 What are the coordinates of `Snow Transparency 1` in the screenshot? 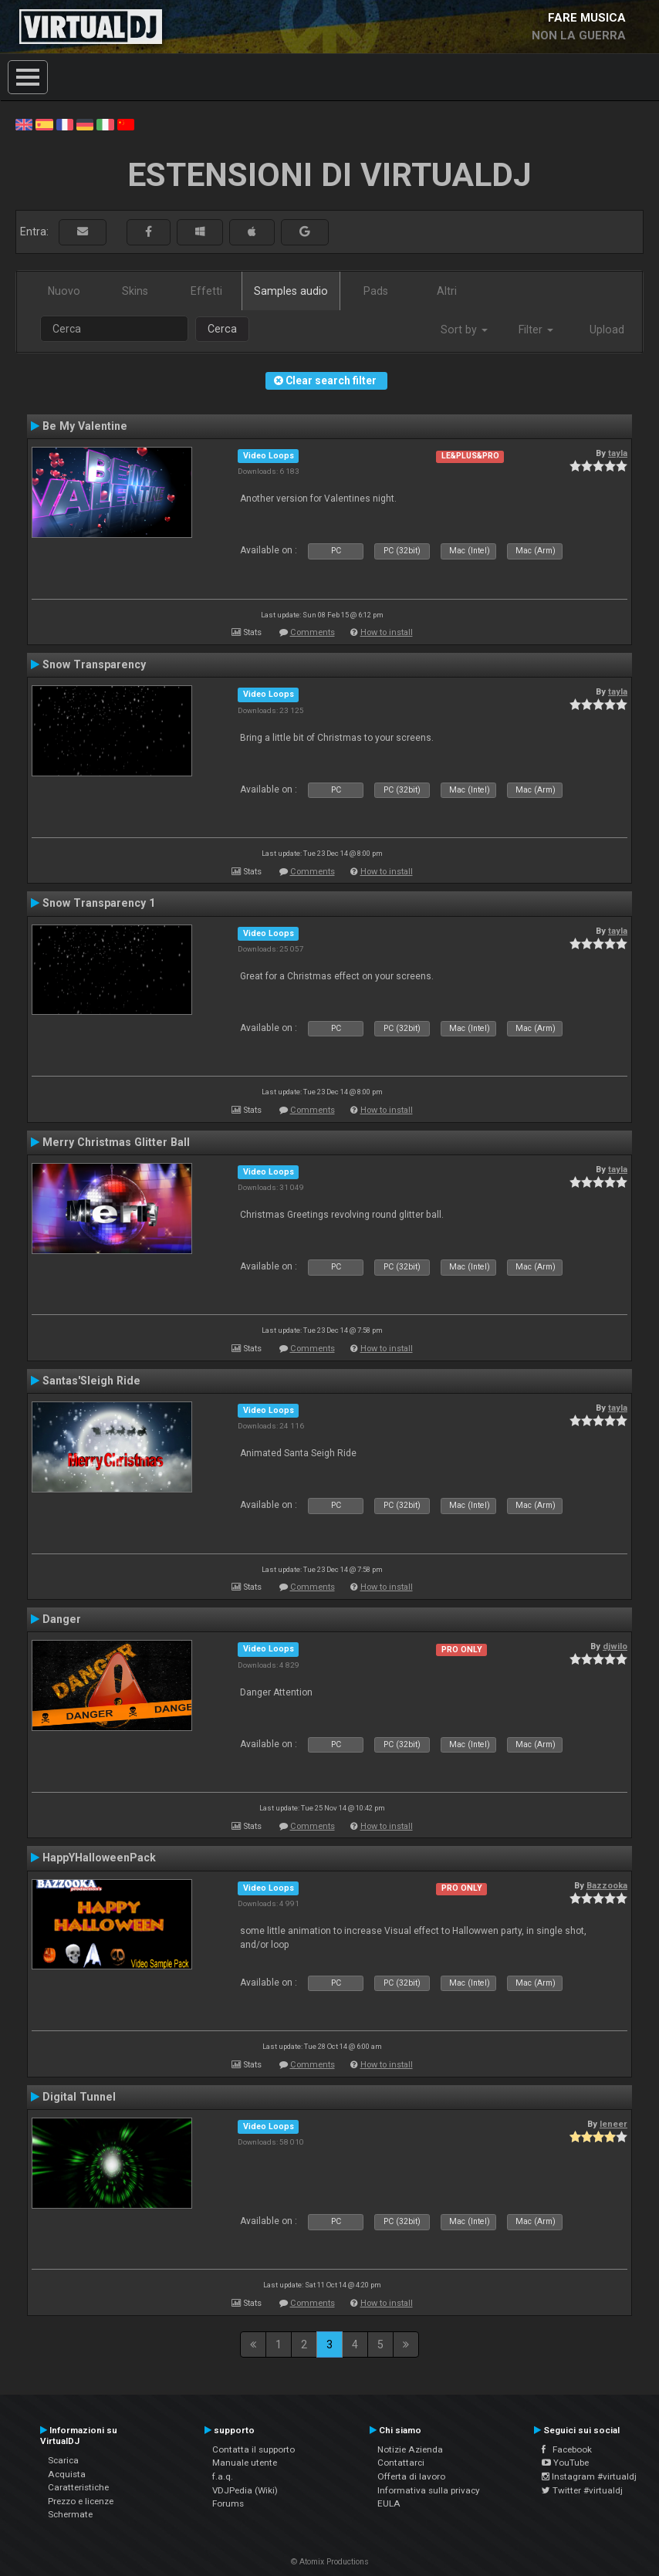 It's located at (98, 903).